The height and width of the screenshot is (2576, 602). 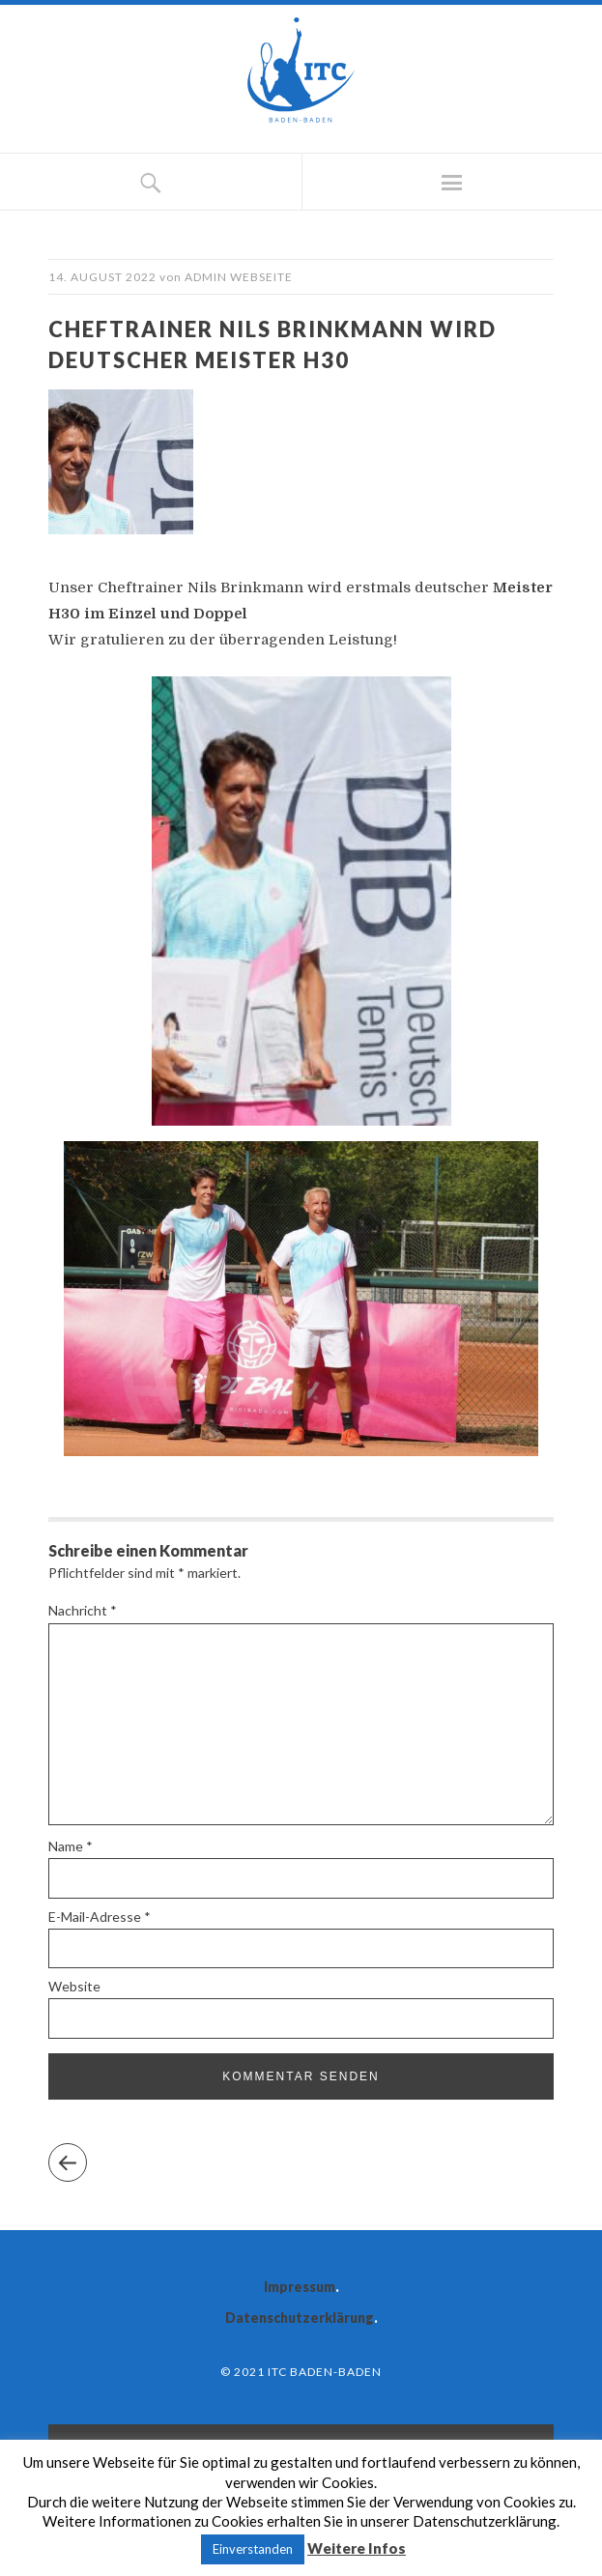 I want to click on E-Mail-Adresse, so click(x=99, y=1916).